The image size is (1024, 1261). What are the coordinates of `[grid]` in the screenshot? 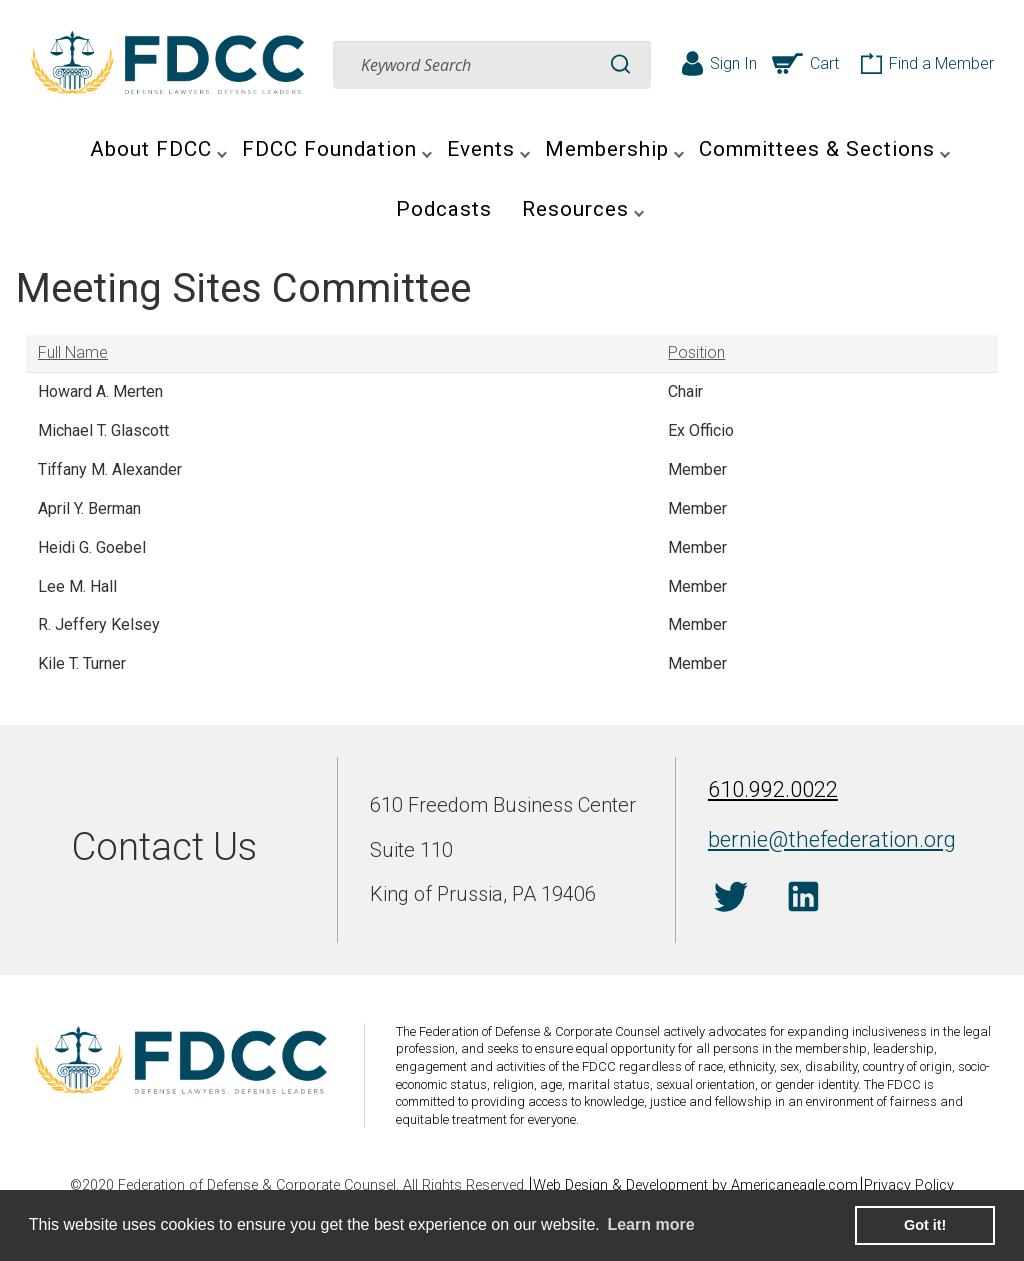 It's located at (512, 509).